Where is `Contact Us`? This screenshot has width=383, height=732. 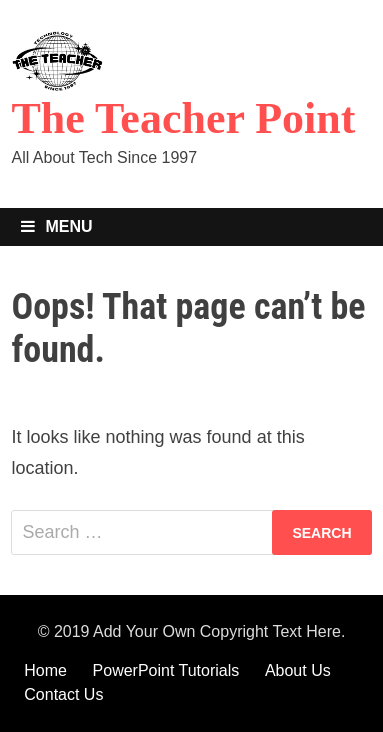 Contact Us is located at coordinates (63, 694).